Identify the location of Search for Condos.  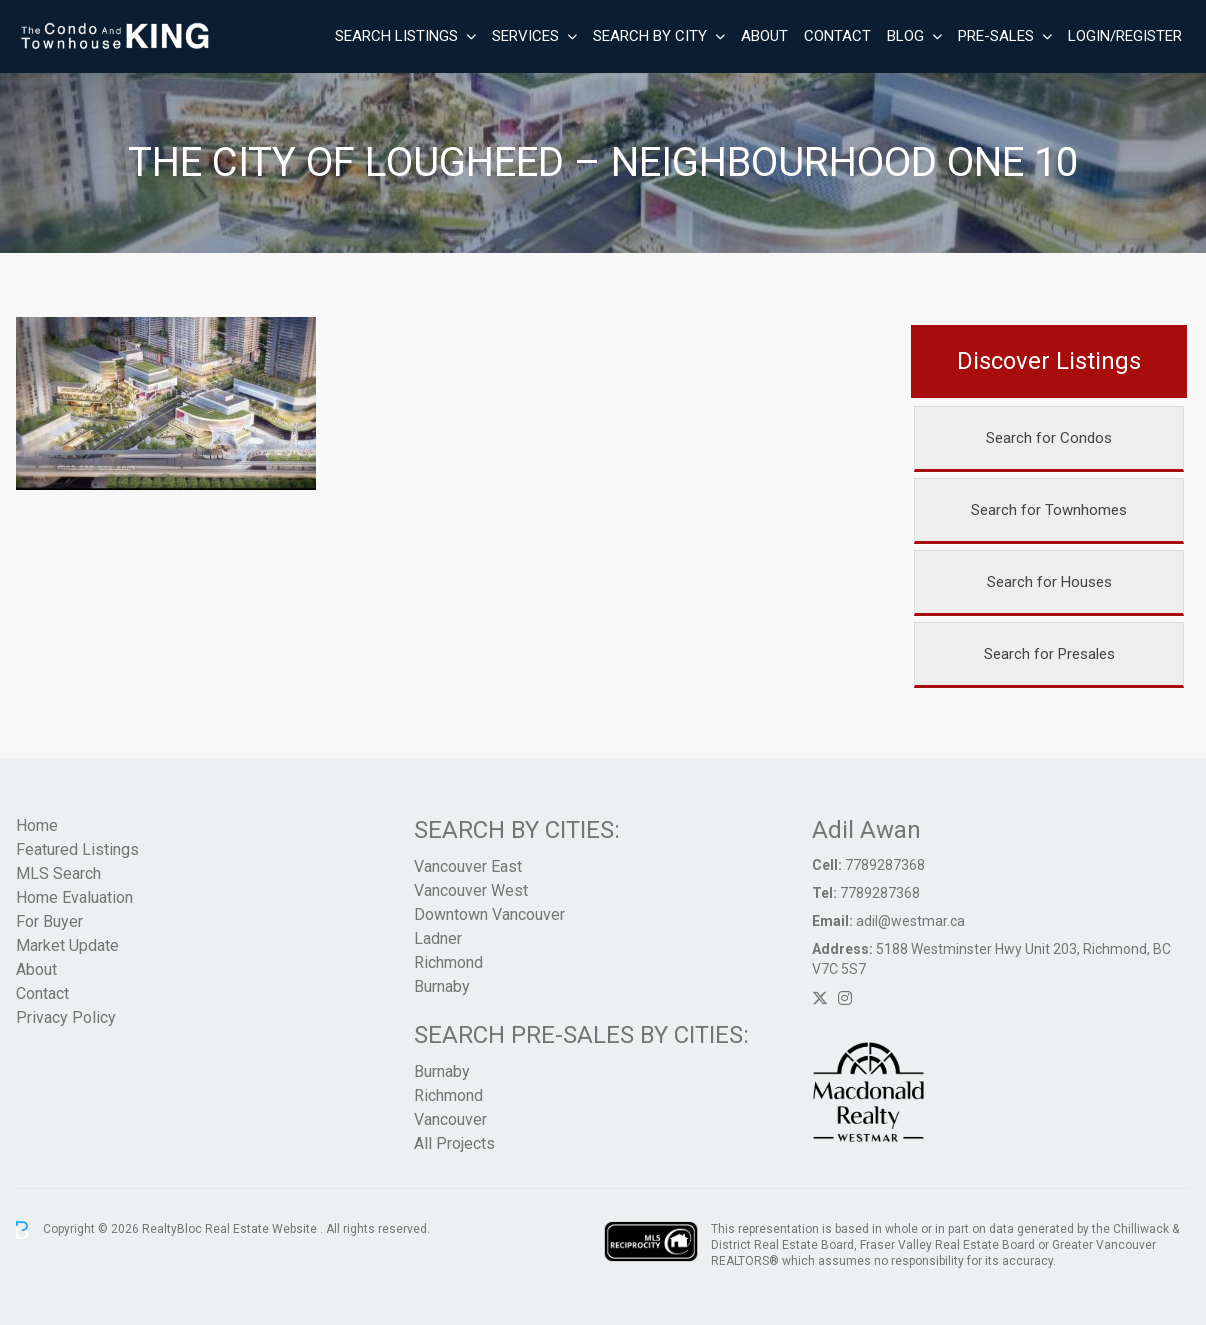
(1049, 438).